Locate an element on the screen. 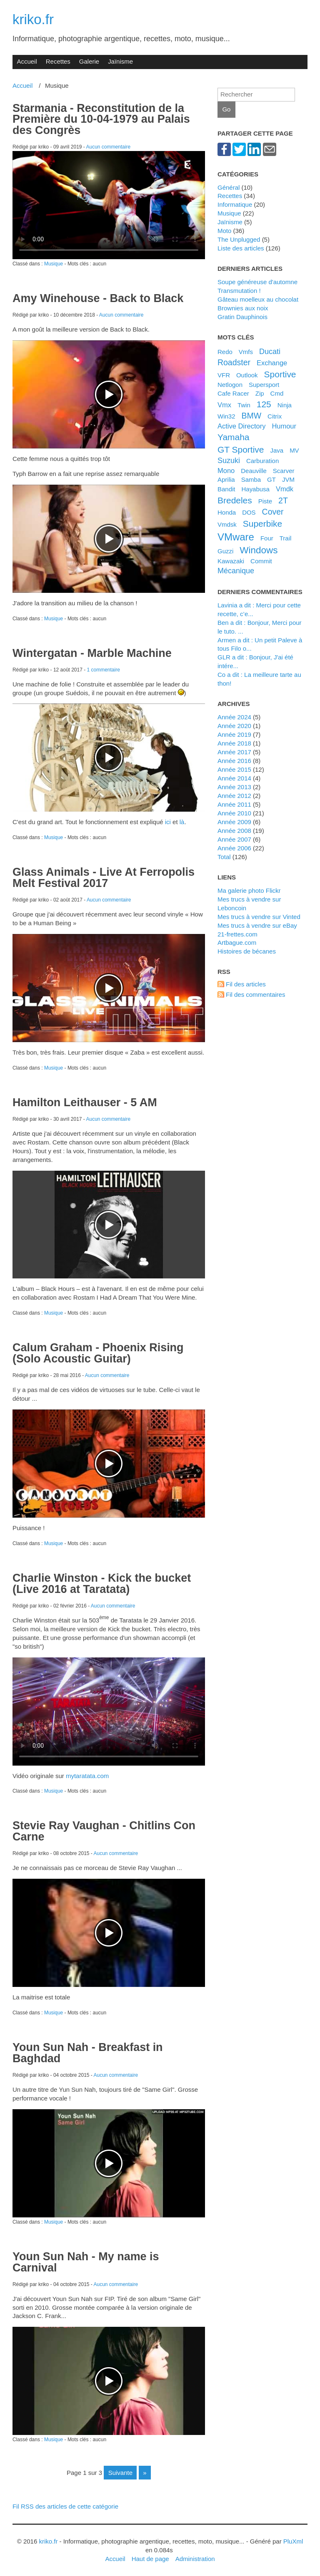 The image size is (320, 2576). Netlogon is located at coordinates (230, 384).